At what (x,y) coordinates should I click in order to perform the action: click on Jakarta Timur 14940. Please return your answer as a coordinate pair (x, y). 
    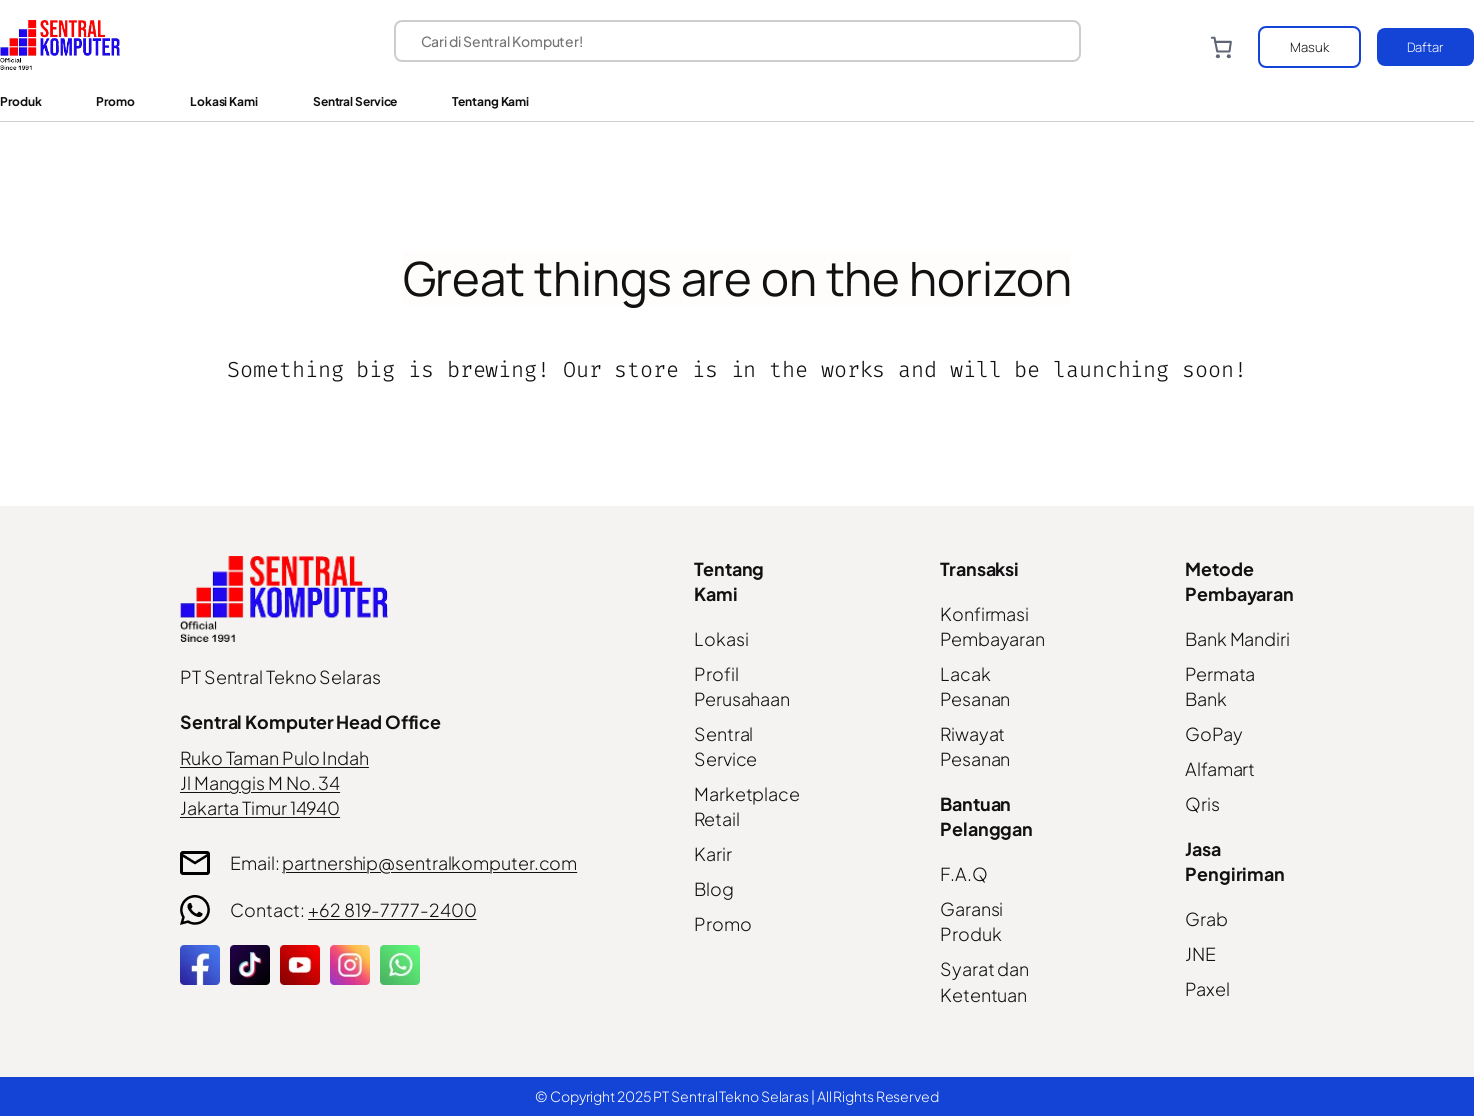
    Looking at the image, I should click on (260, 807).